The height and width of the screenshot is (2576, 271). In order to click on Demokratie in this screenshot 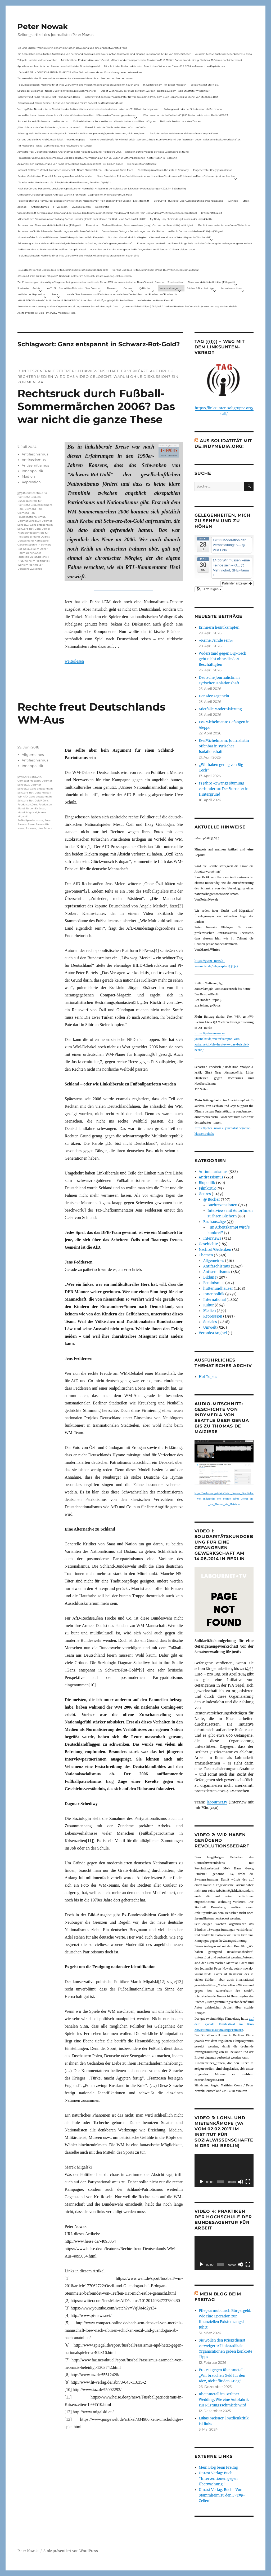, I will do `click(102, 206)`.